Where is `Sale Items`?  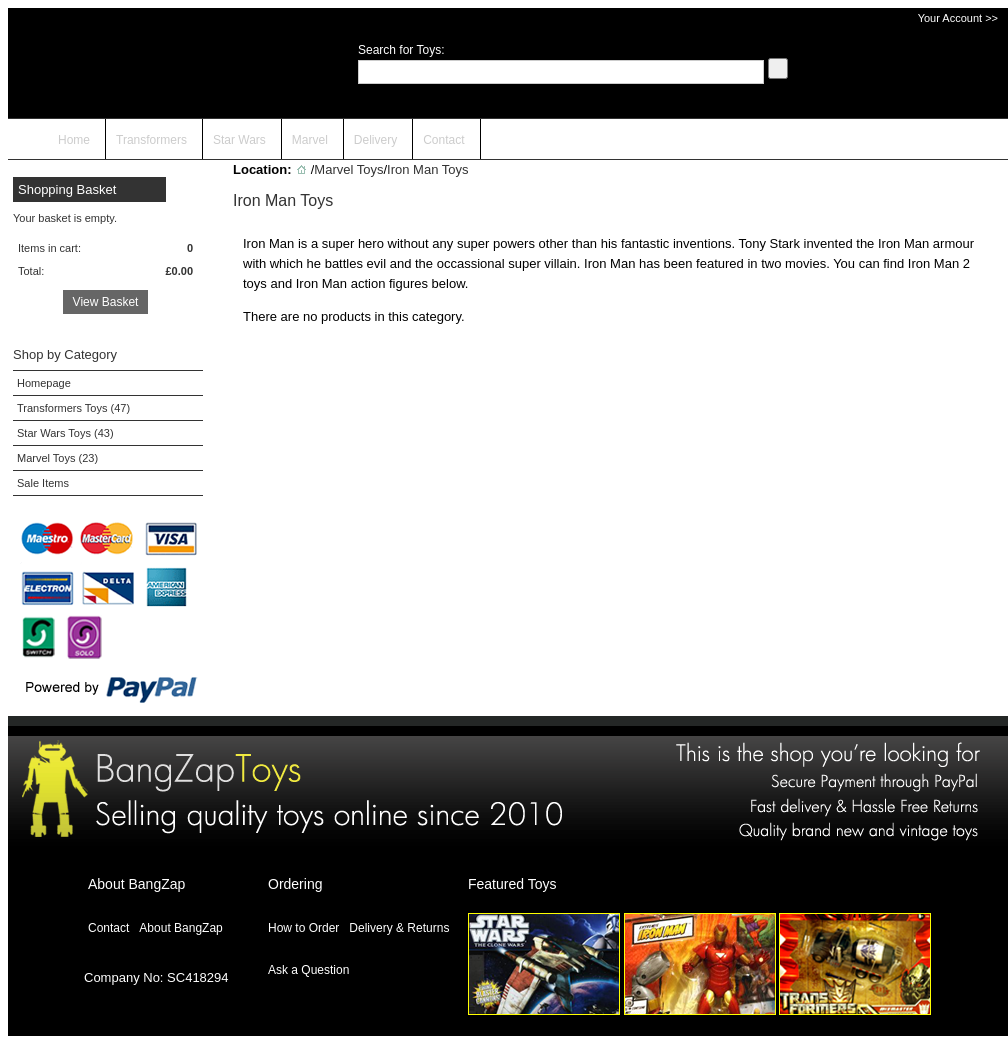 Sale Items is located at coordinates (43, 483).